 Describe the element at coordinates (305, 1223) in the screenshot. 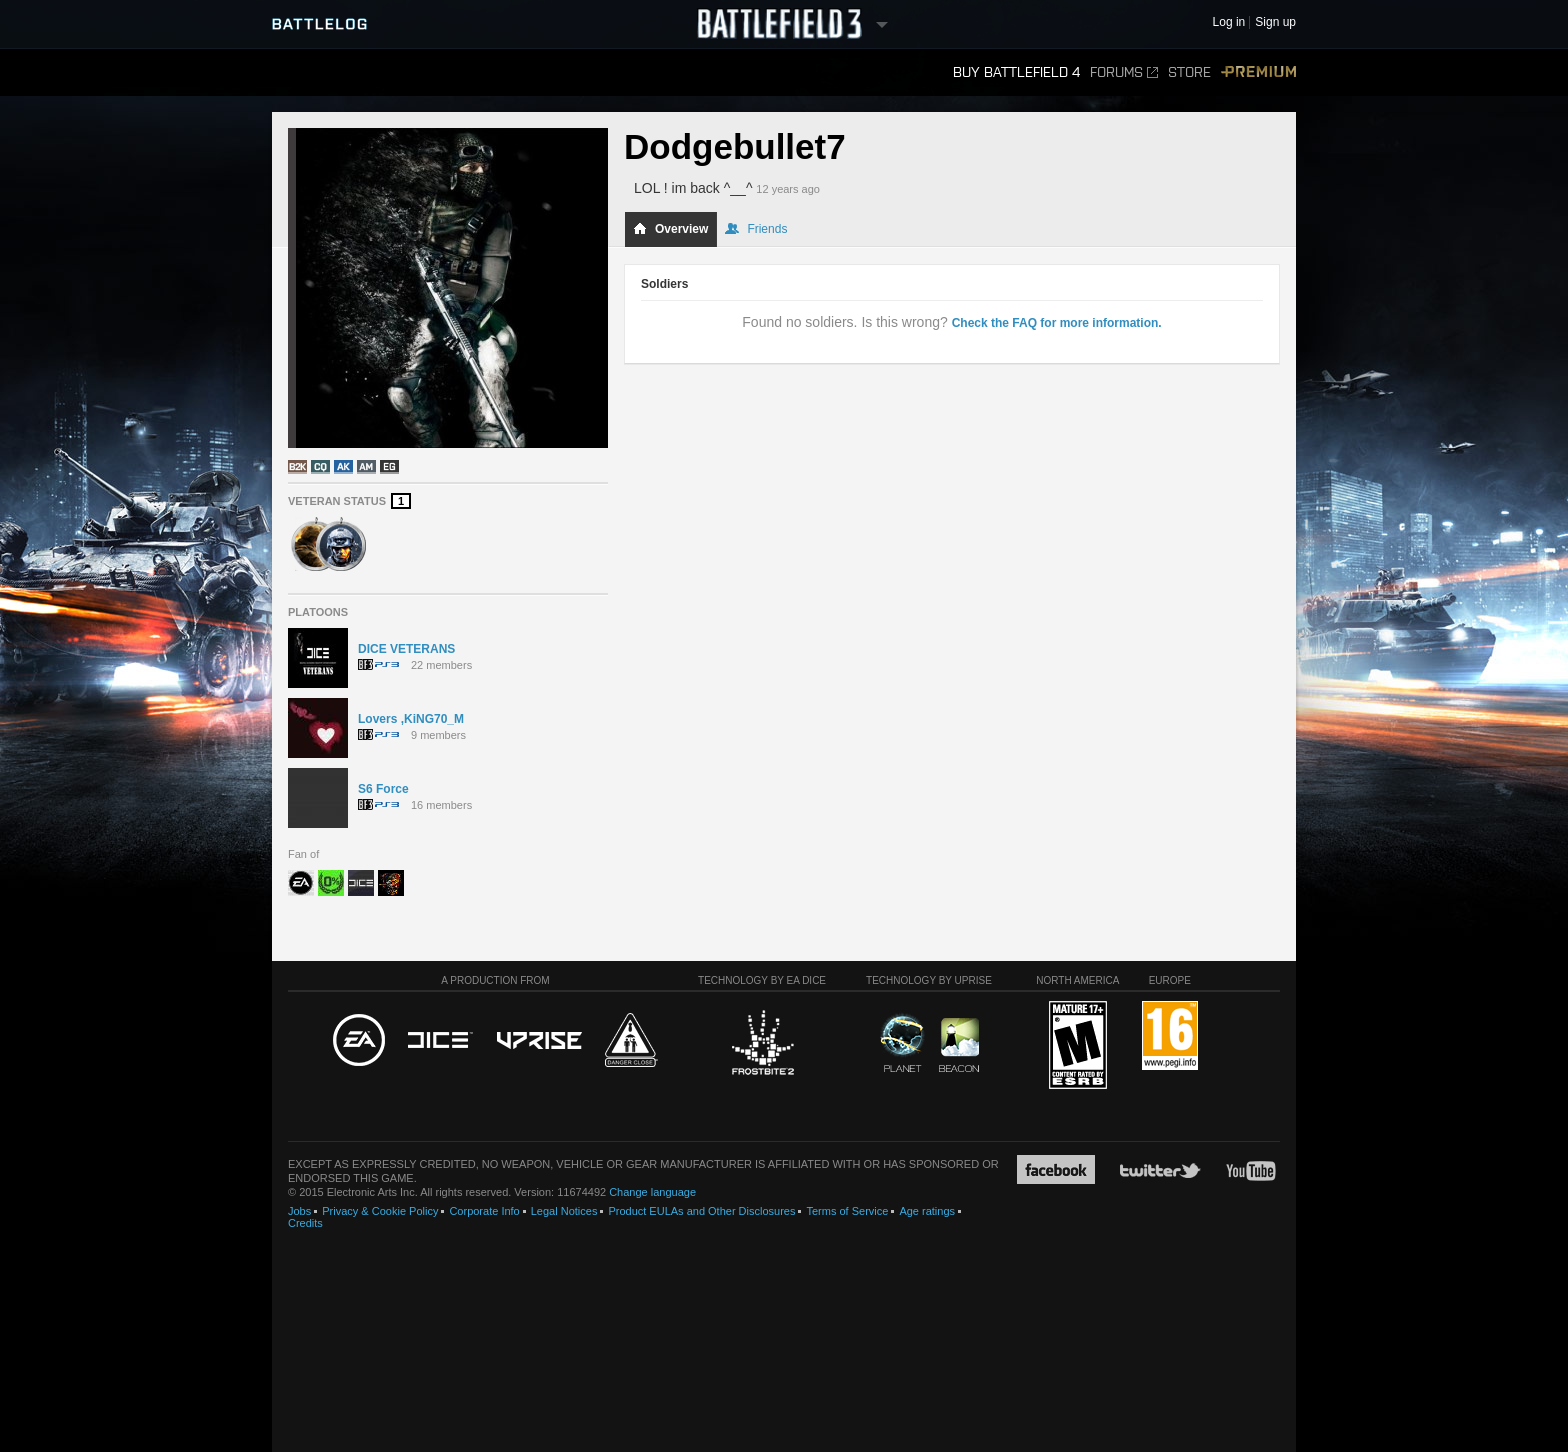

I see `Credits` at that location.